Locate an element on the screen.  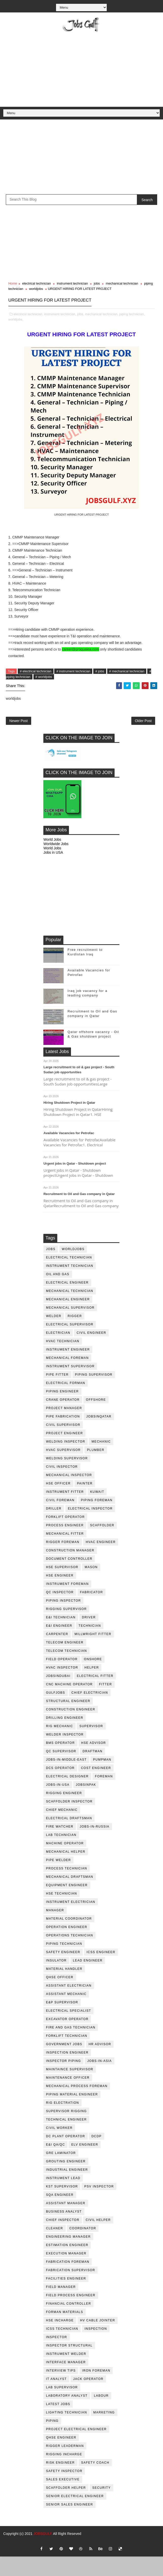
QHSE Officer is located at coordinates (59, 1997).